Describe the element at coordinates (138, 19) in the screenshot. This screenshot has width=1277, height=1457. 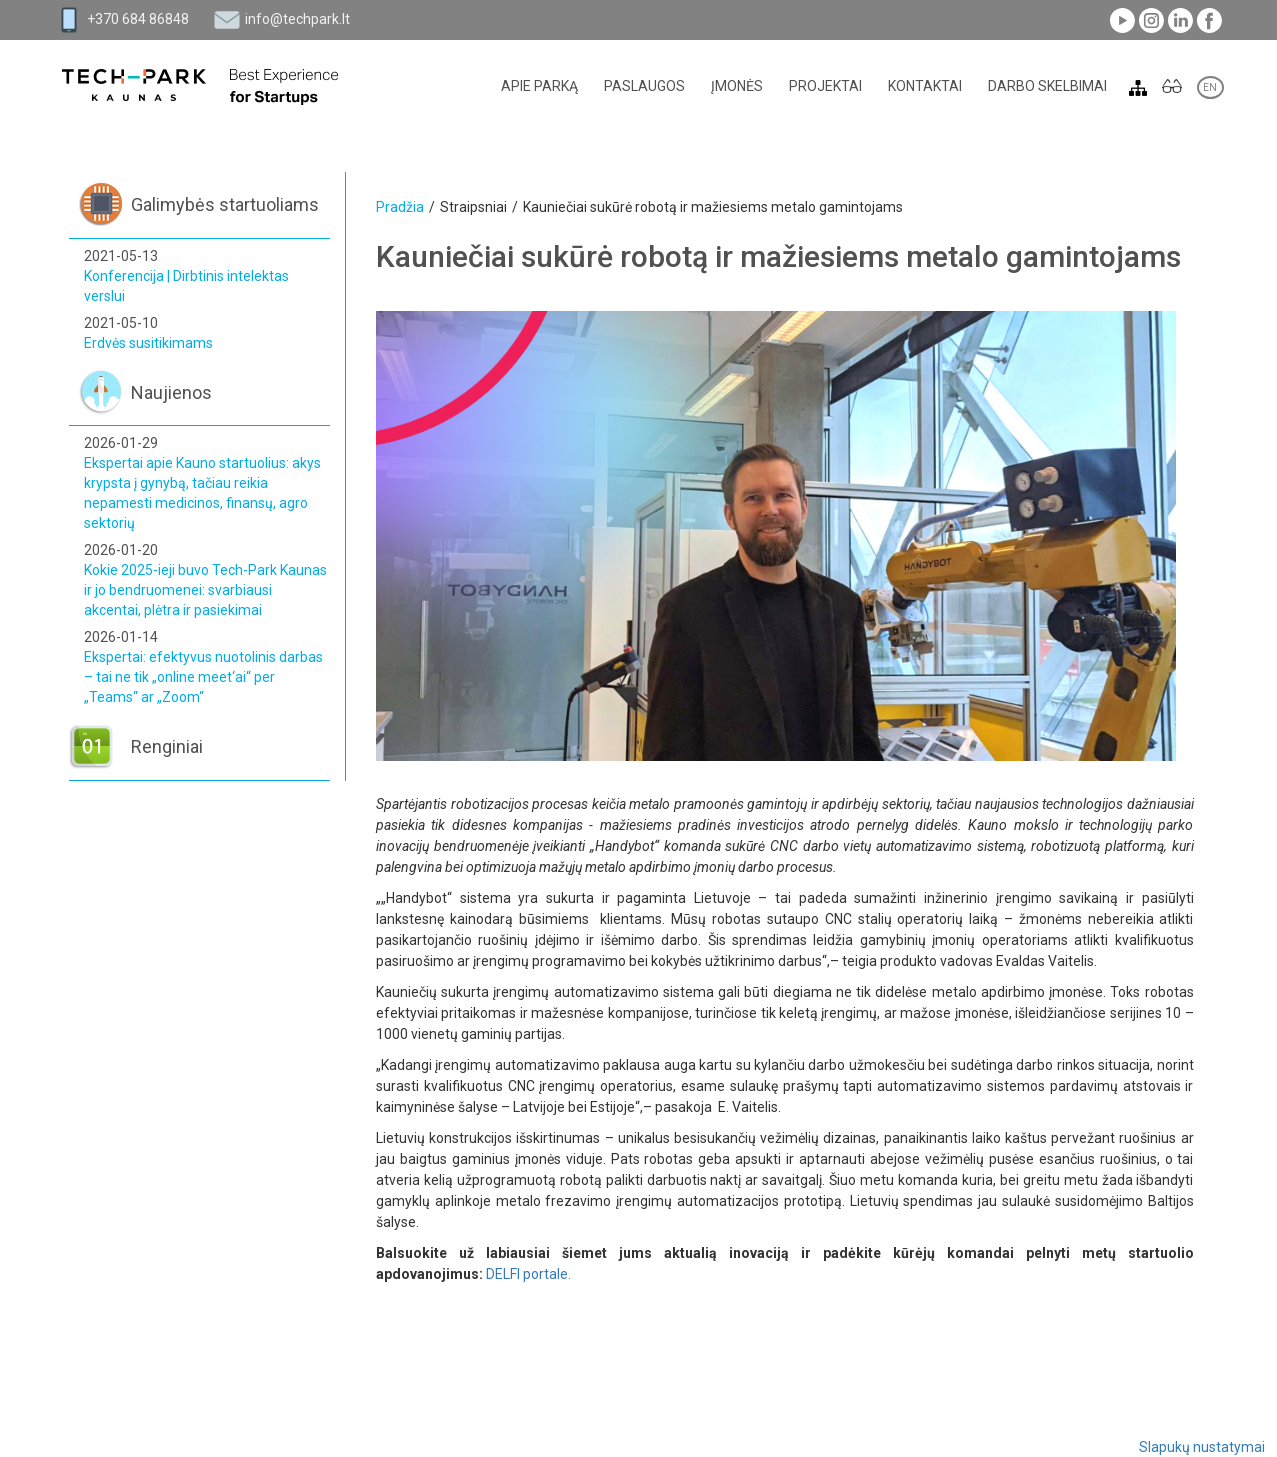
I see `+370 684 86848` at that location.